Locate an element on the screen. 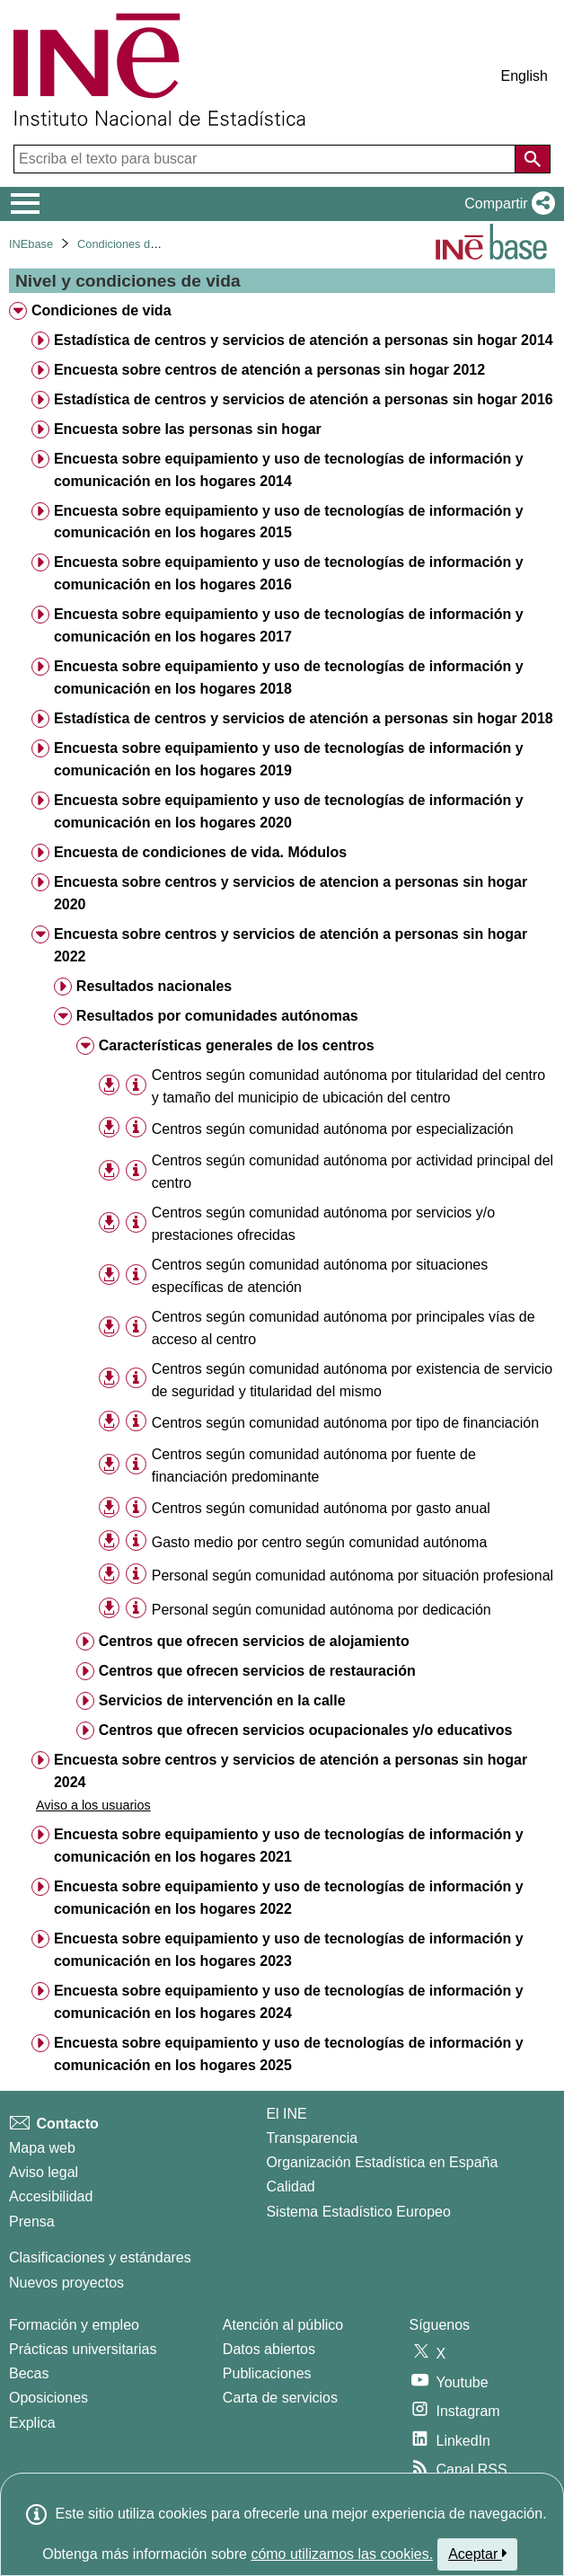 The width and height of the screenshot is (564, 2576). [Mostrar/ocultar el menú principal de navegación] is located at coordinates (25, 204).